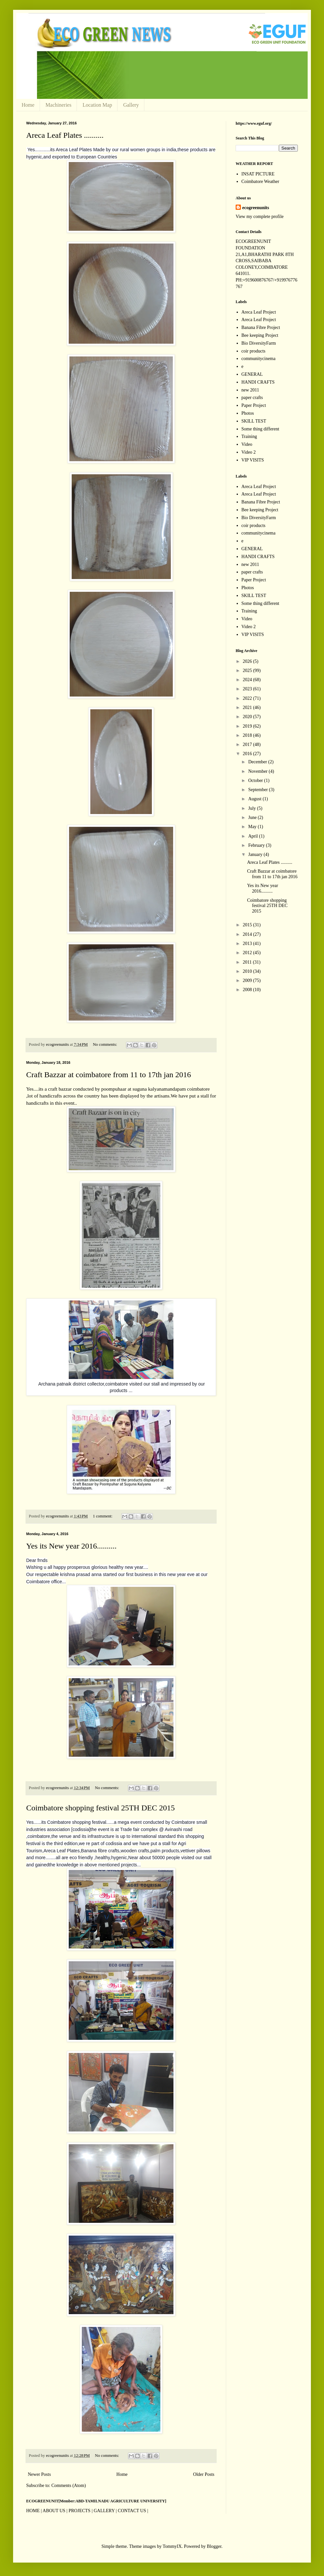  Describe the element at coordinates (172, 2546) in the screenshot. I see `TommyIX` at that location.